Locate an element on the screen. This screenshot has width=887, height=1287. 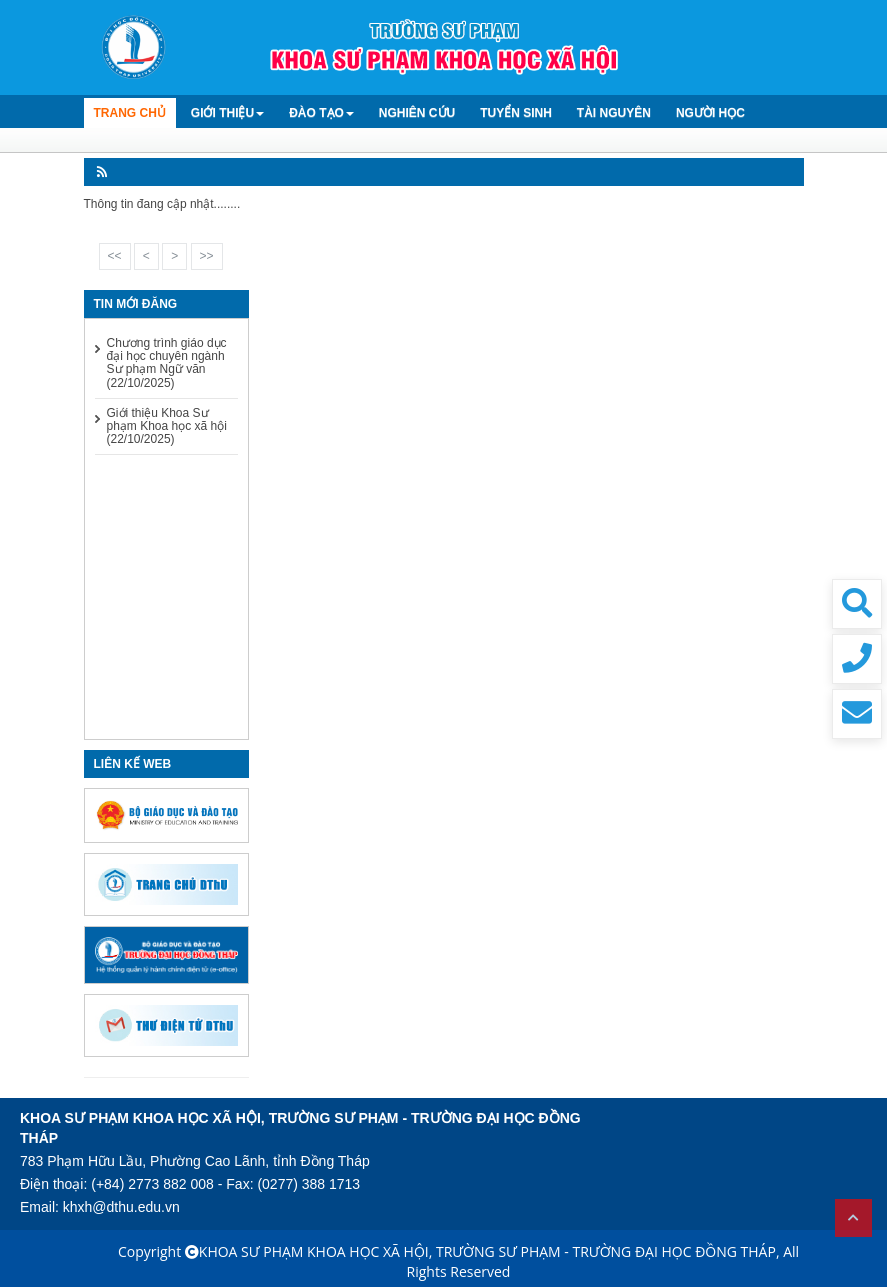
Chương trình giáo dục đại học chuyên ngành Sư phạm Ngữ văn is located at coordinates (167, 363).